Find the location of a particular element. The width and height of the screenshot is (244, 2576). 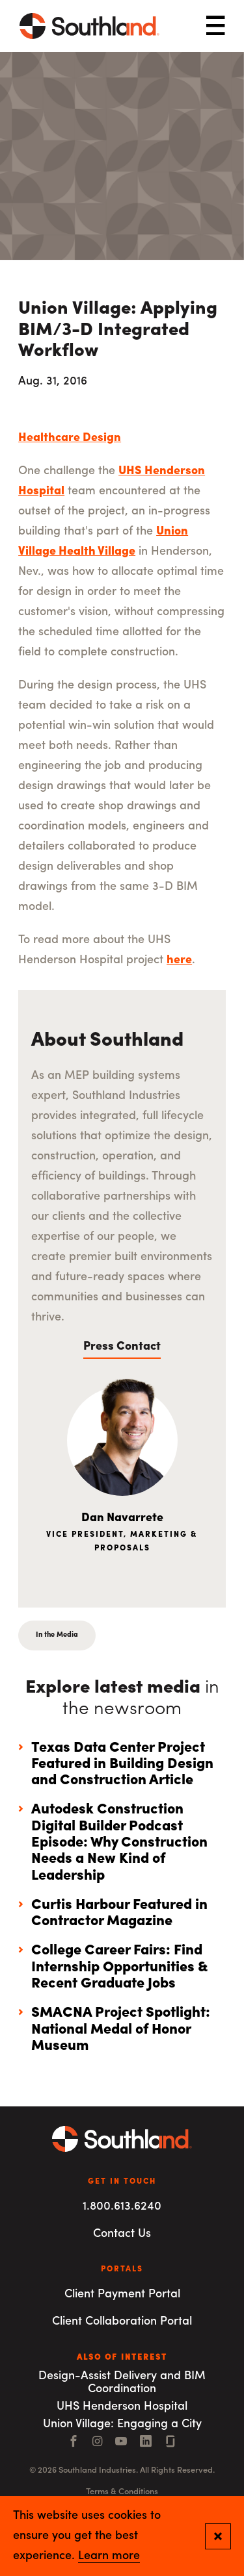

Learn more is located at coordinates (109, 2556).